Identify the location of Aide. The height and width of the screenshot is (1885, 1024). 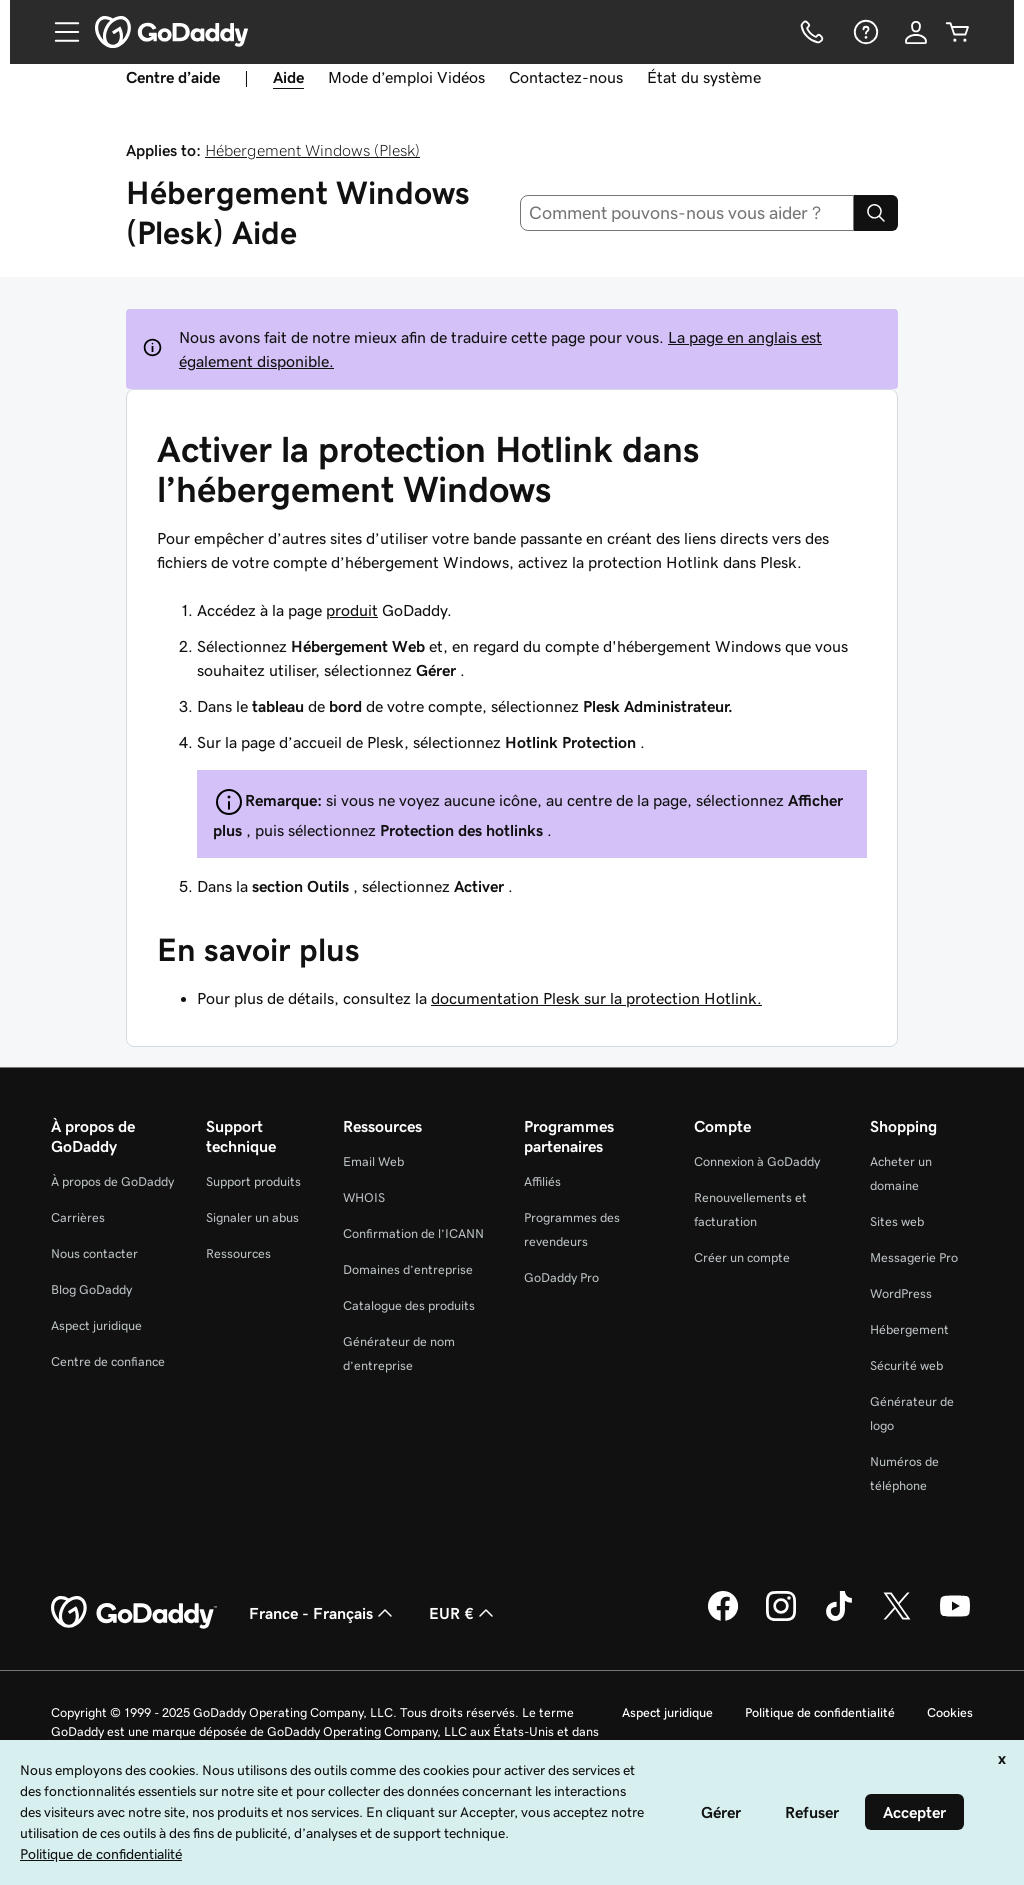
(288, 77).